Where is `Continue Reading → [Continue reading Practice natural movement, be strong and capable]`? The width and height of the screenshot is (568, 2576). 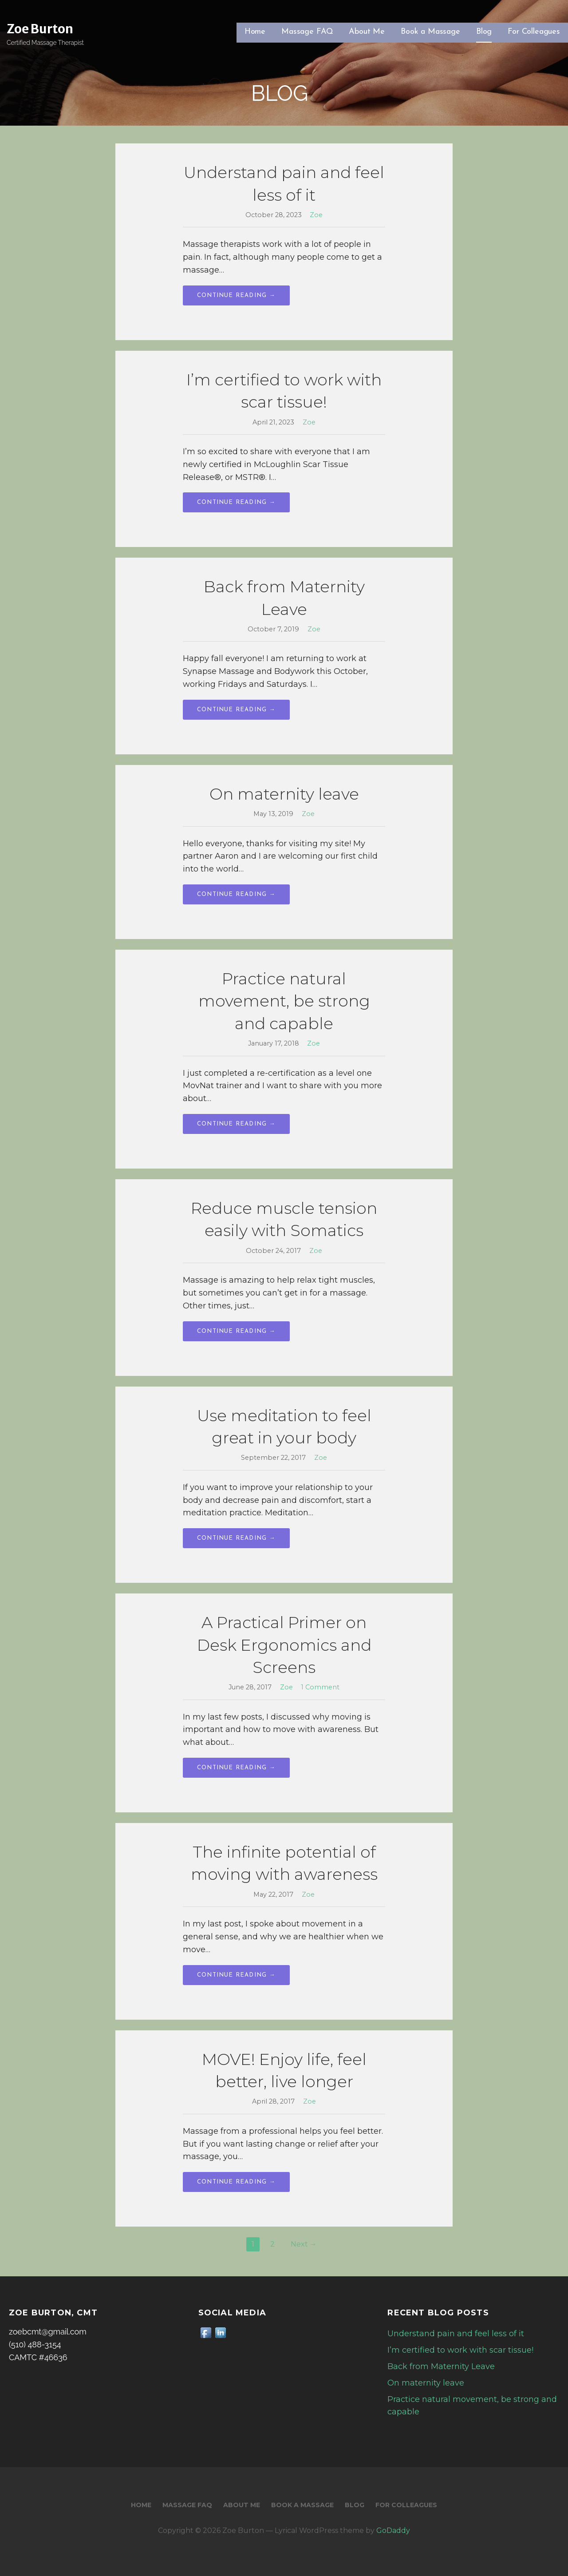
Continue Reading → [Continue reading Practice natural movement, be strong and capable] is located at coordinates (236, 1124).